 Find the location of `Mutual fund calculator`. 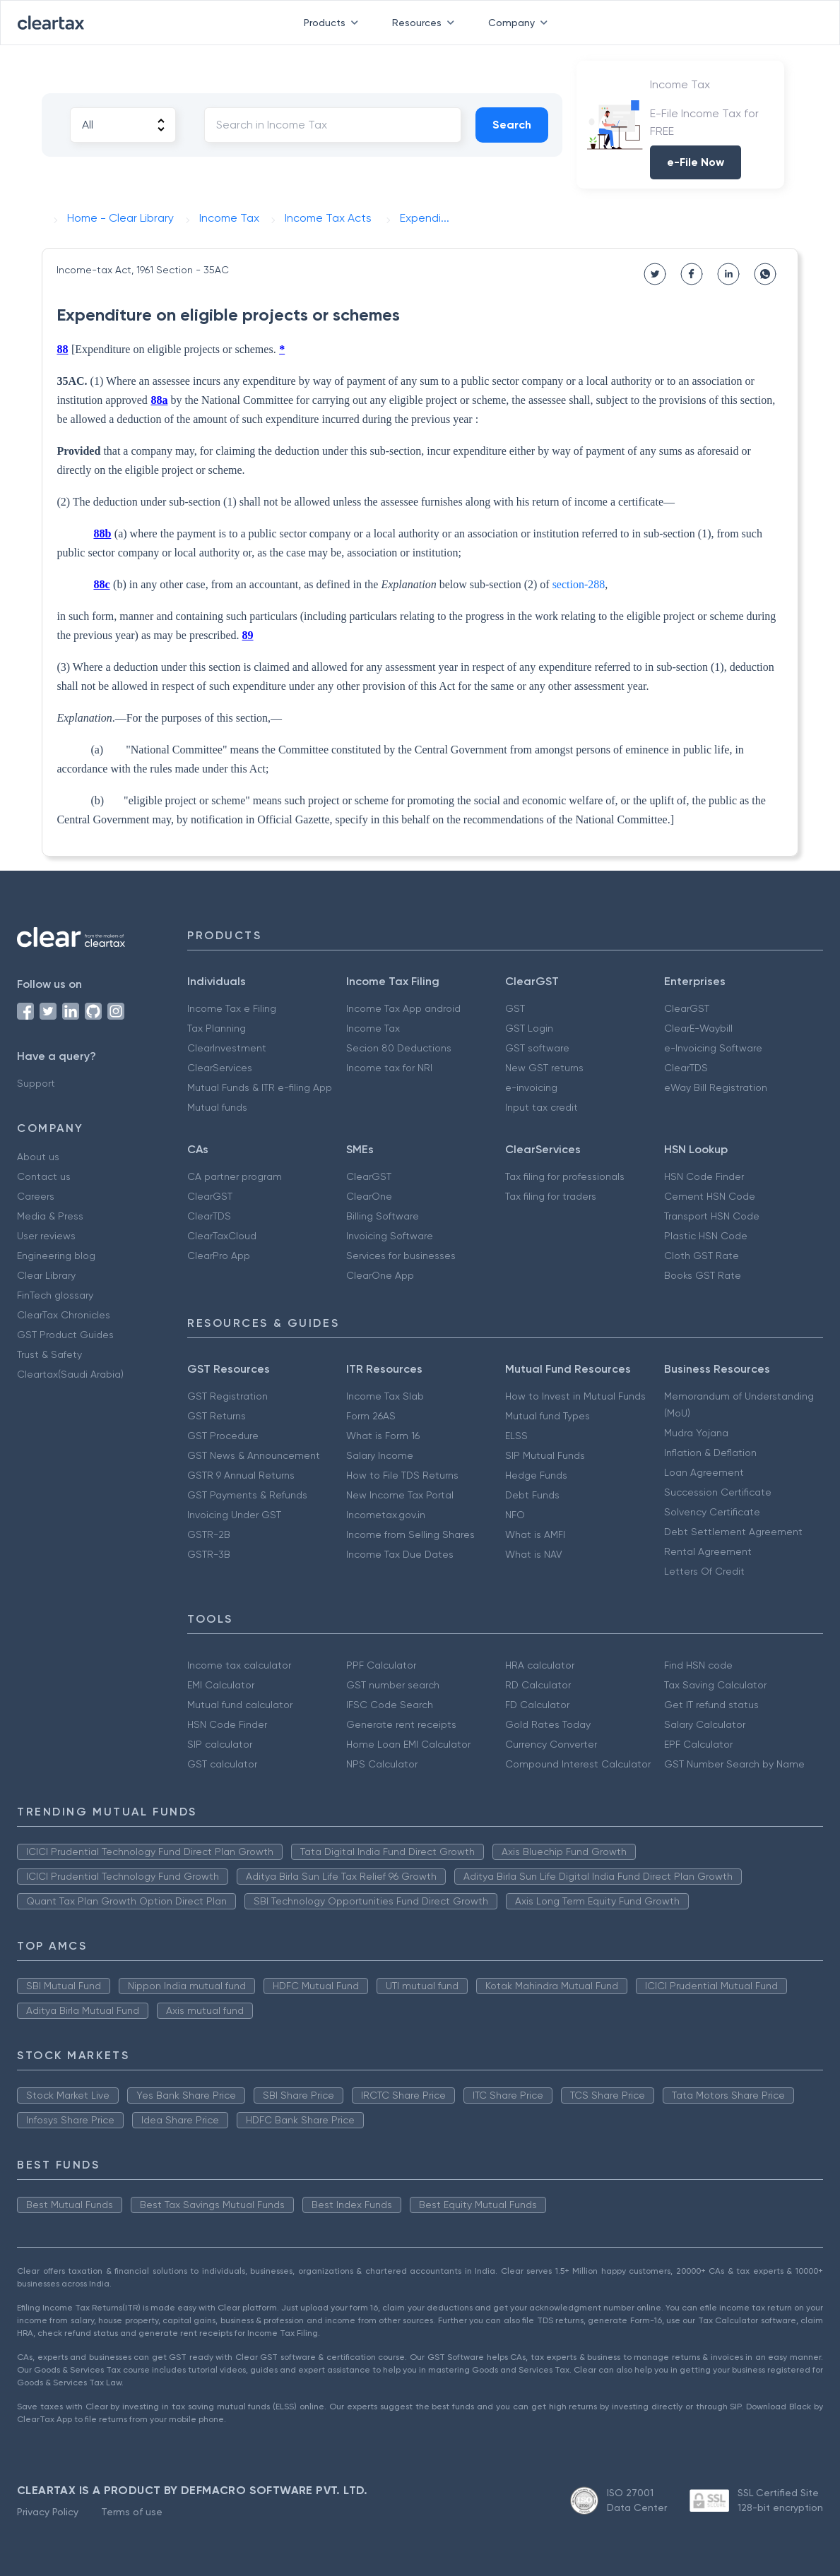

Mutual fund calculator is located at coordinates (239, 1704).